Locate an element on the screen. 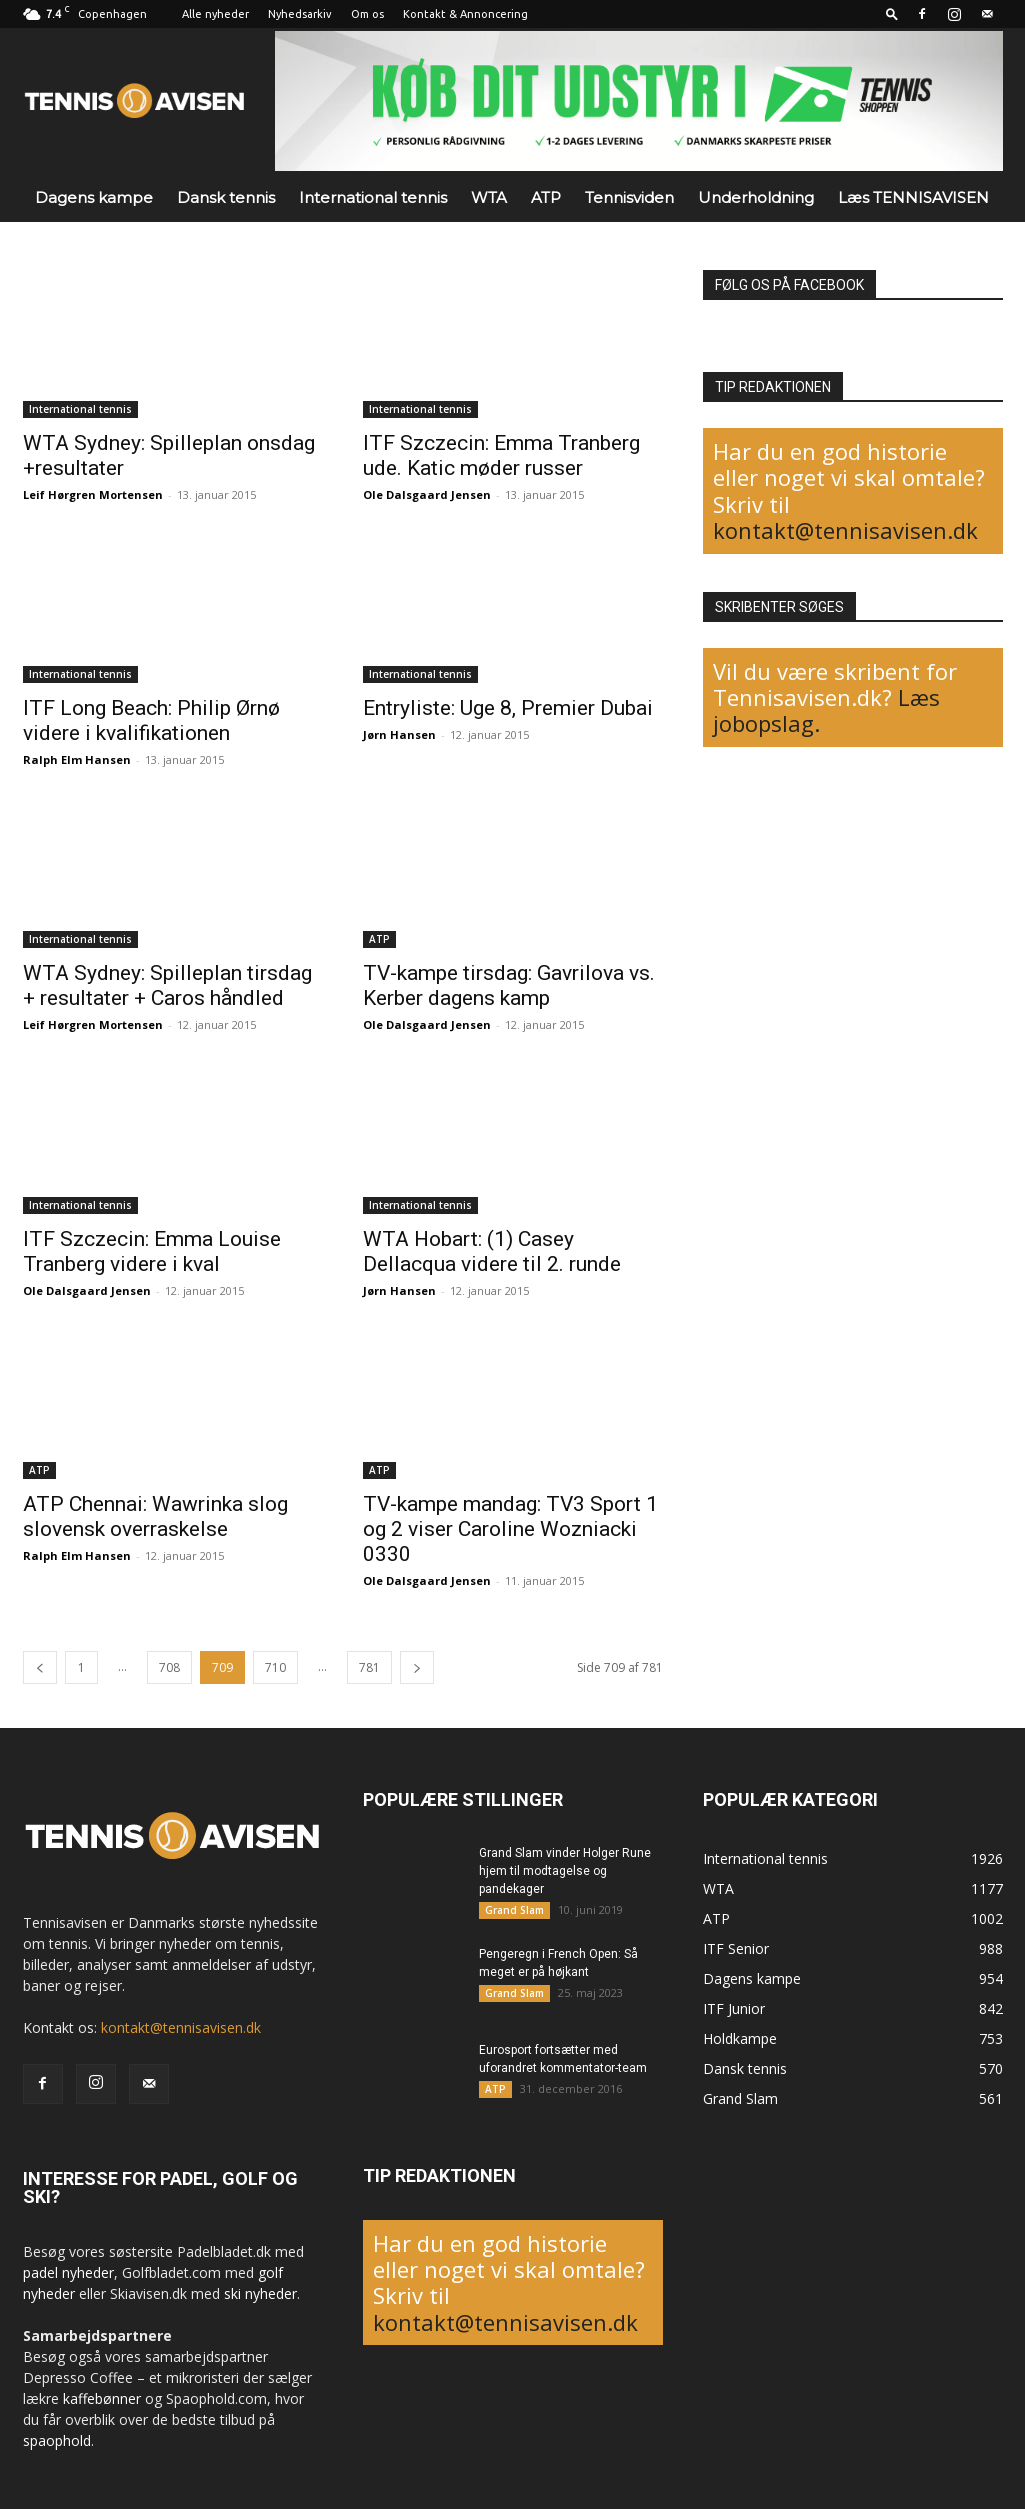 The image size is (1025, 2509). Grand Slam is located at coordinates (514, 1910).